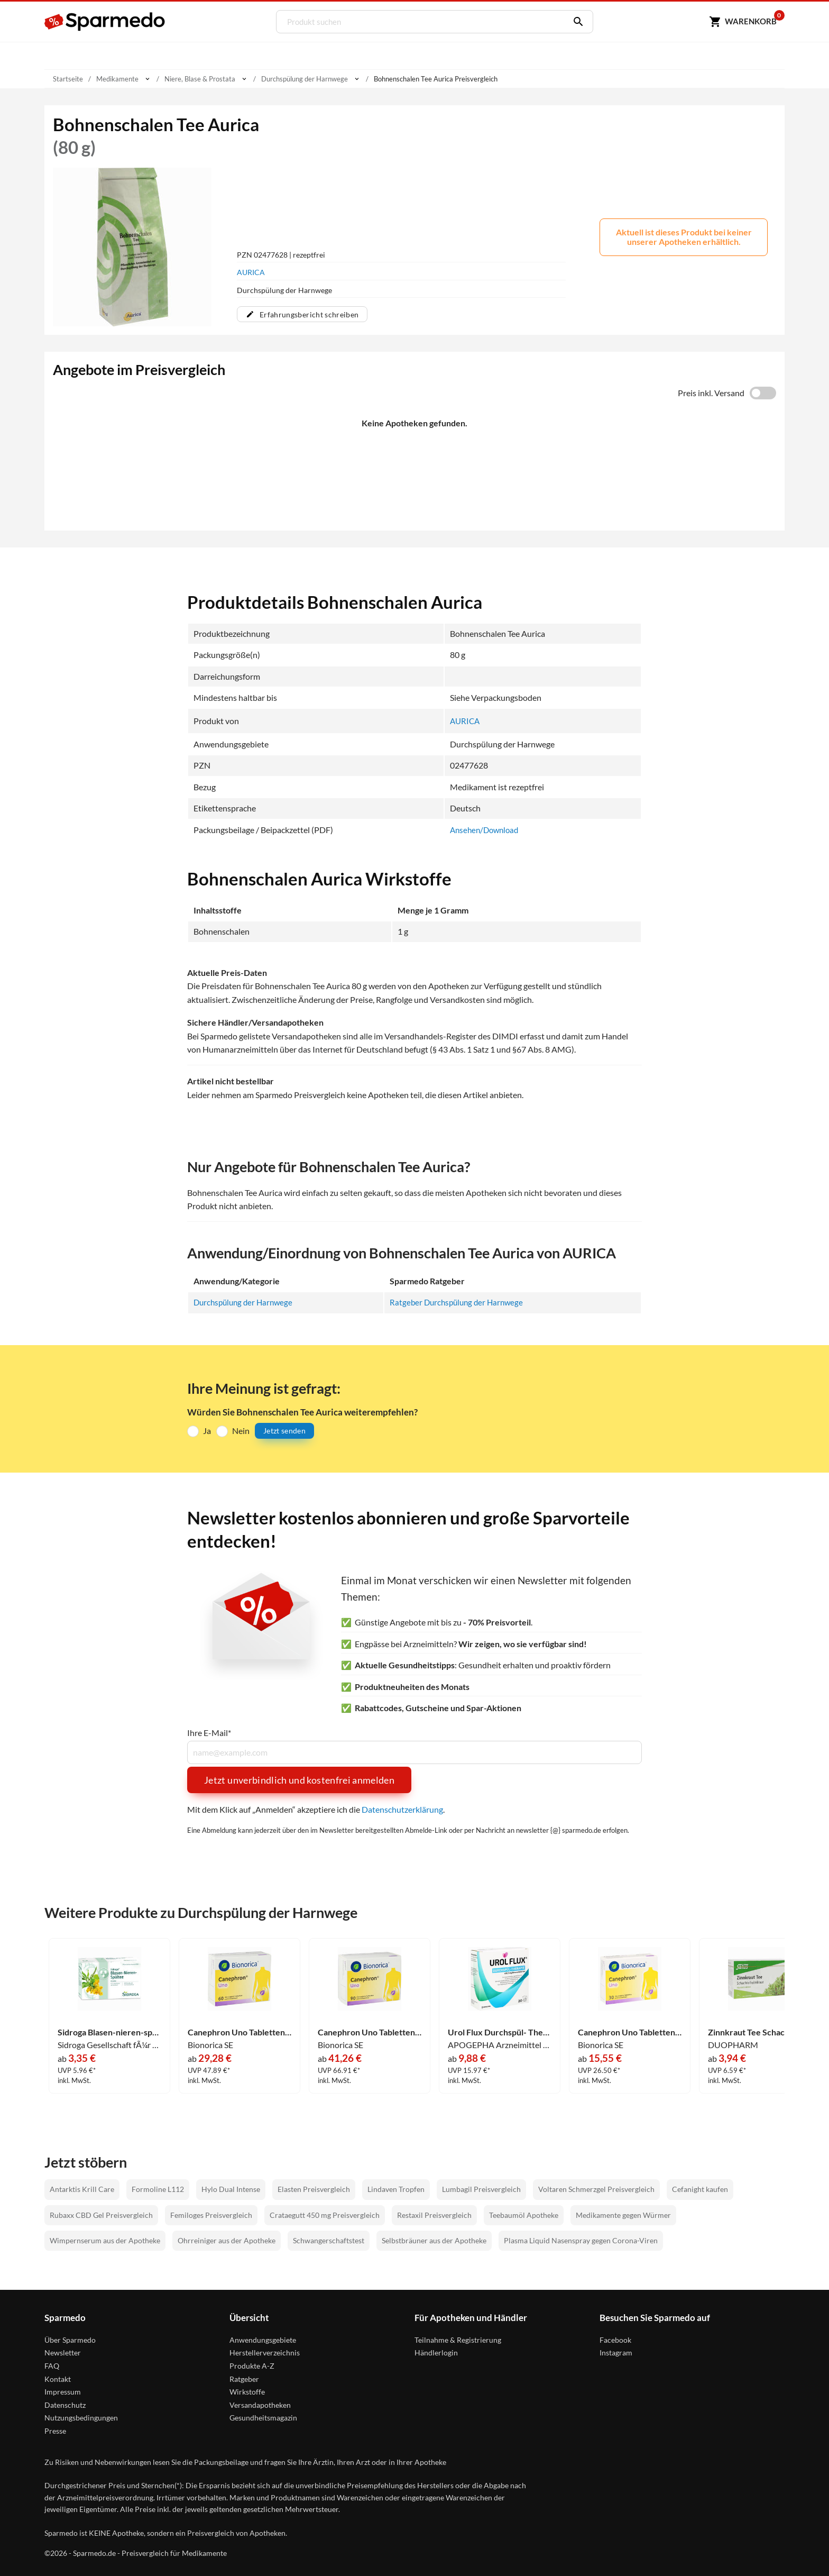 The height and width of the screenshot is (2576, 829). I want to click on Lindaven Tropfen, so click(396, 2189).